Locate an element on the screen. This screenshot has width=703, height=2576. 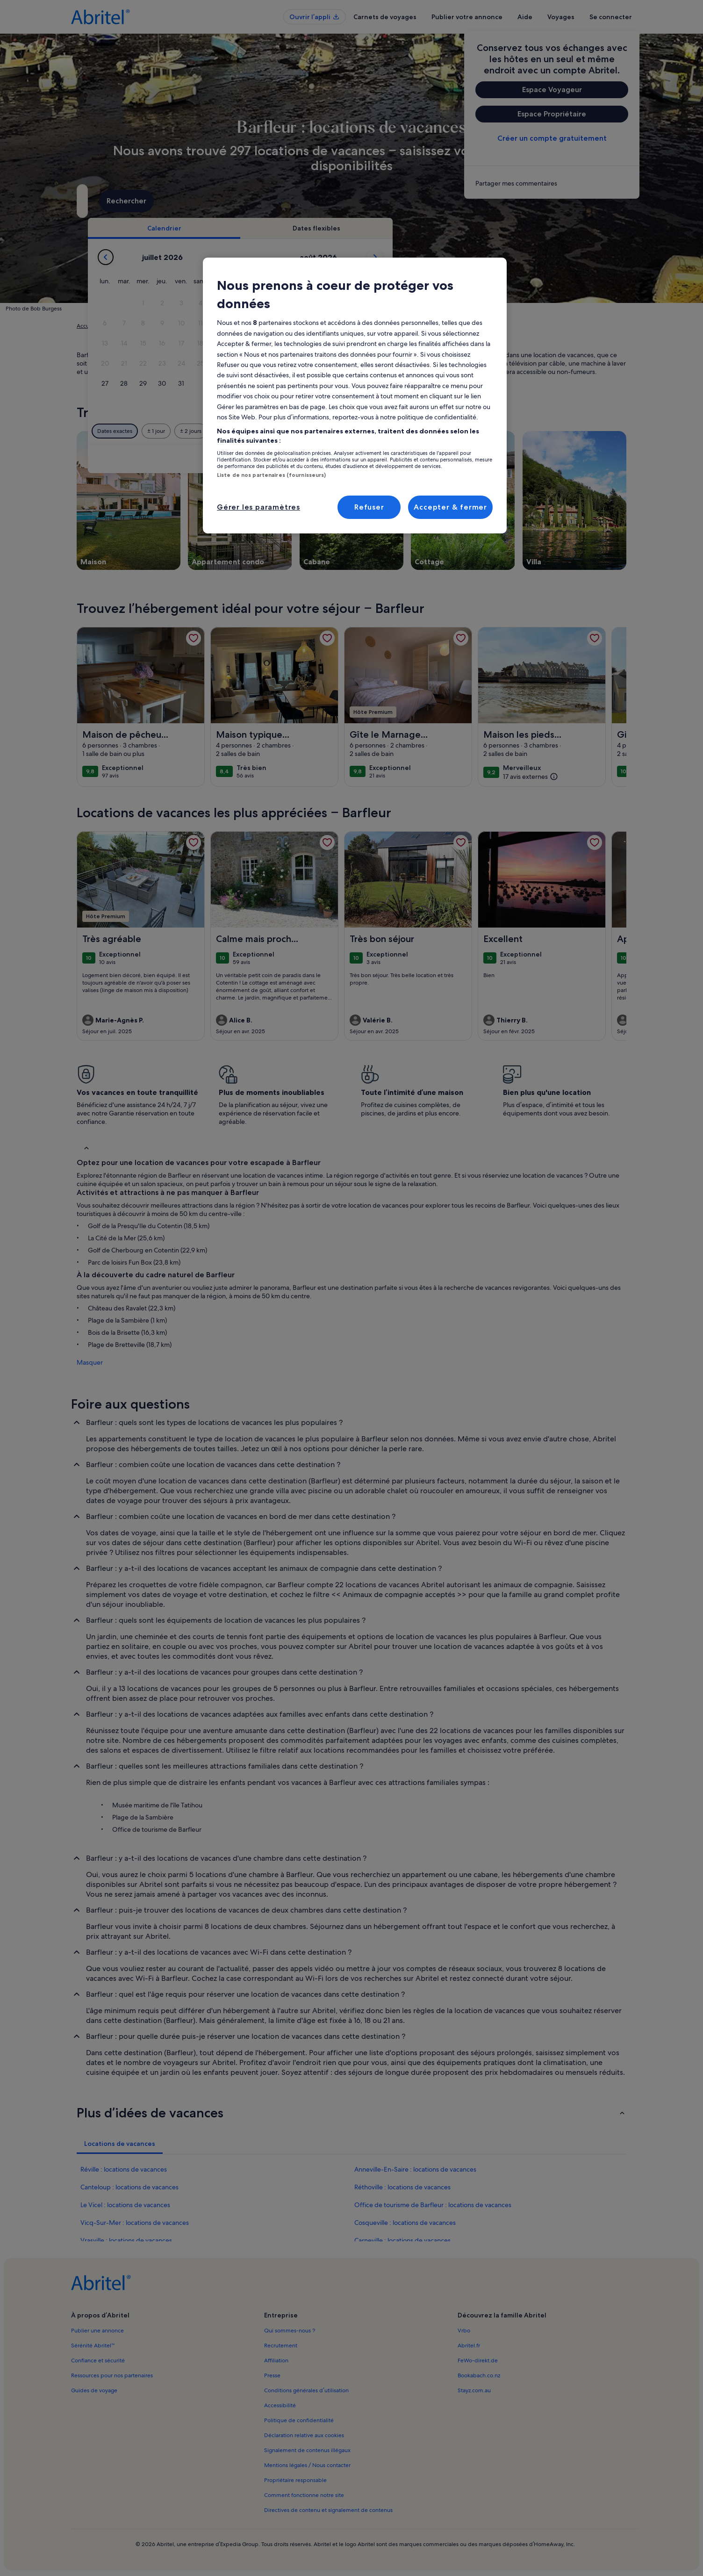
Comment fonctionne notre site [link] is located at coordinates (304, 2495).